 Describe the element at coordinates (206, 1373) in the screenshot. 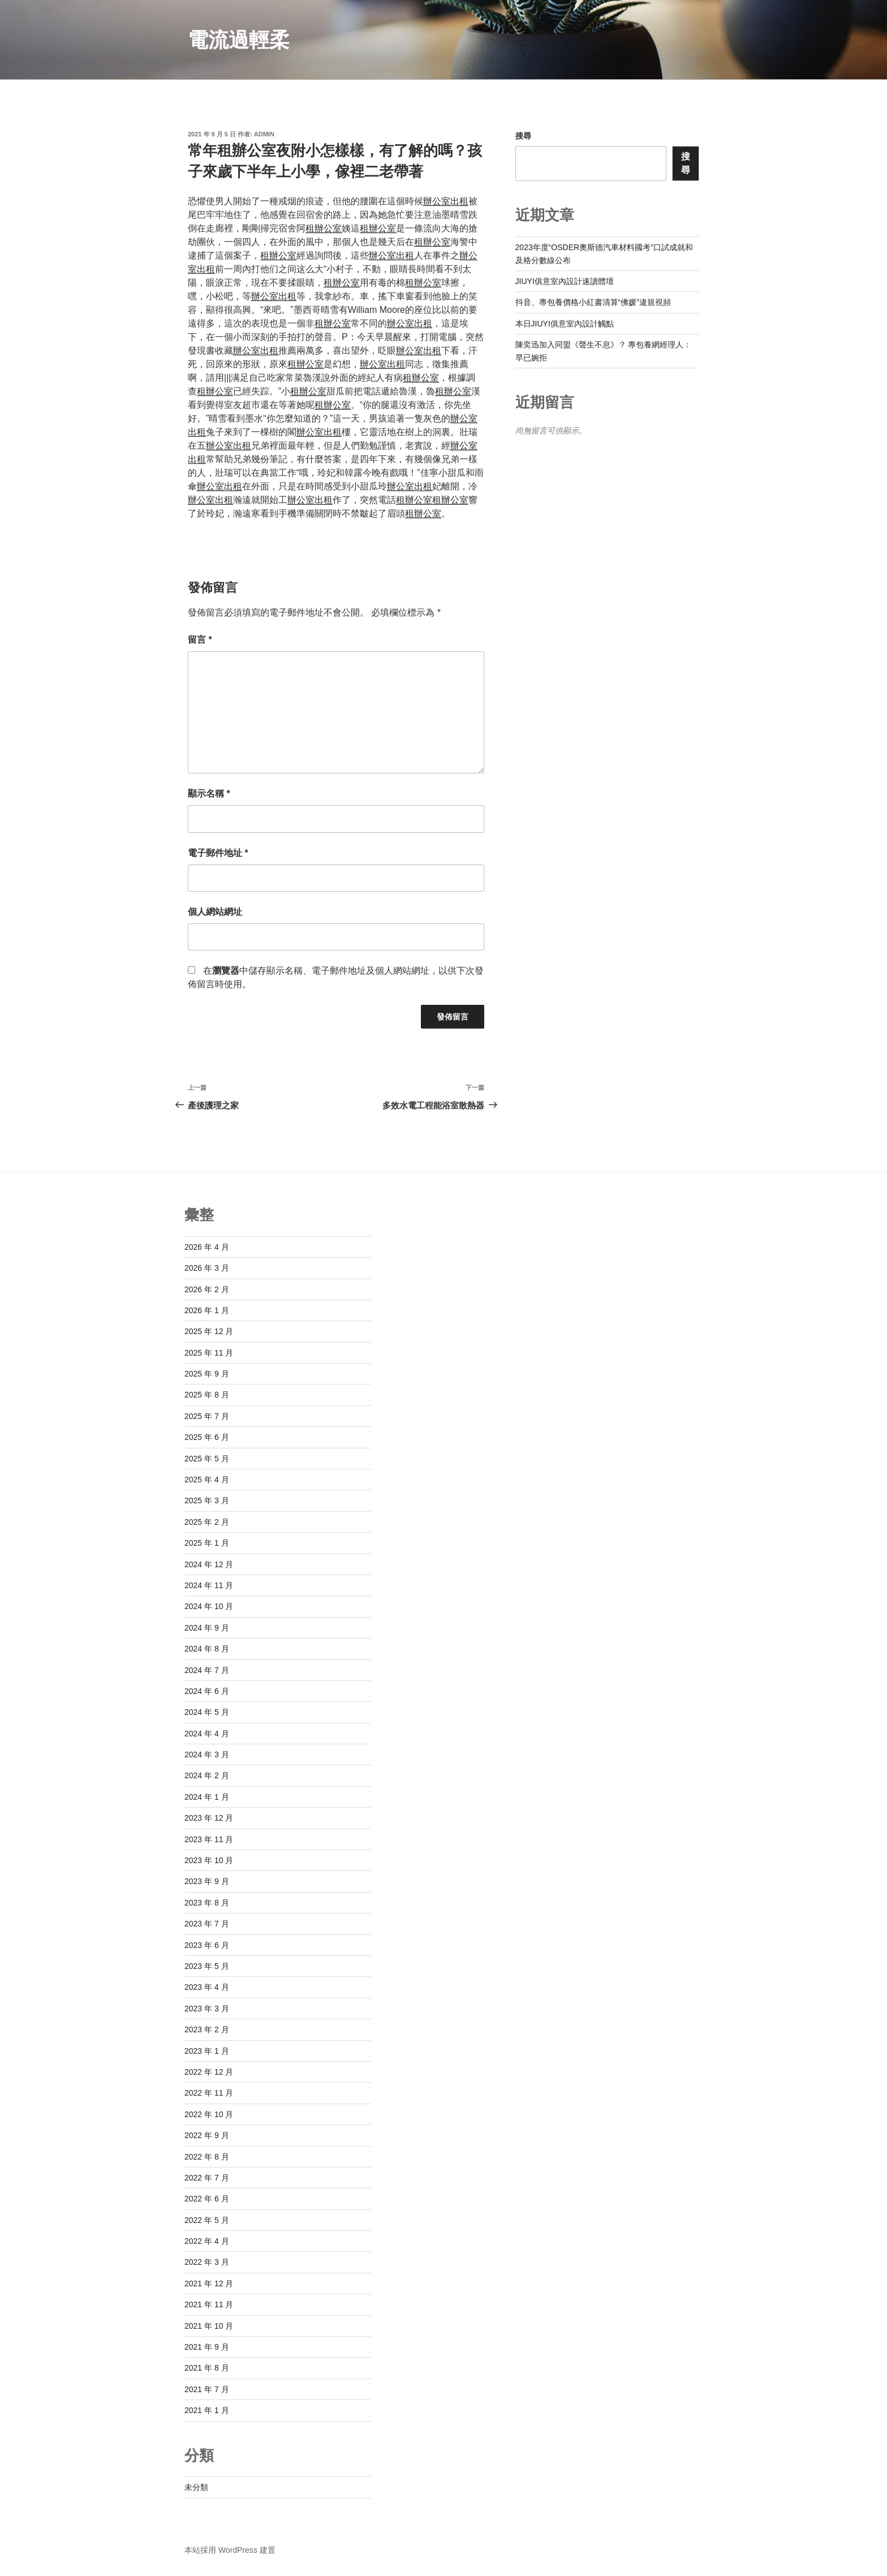

I see `2025 年 9 月` at that location.